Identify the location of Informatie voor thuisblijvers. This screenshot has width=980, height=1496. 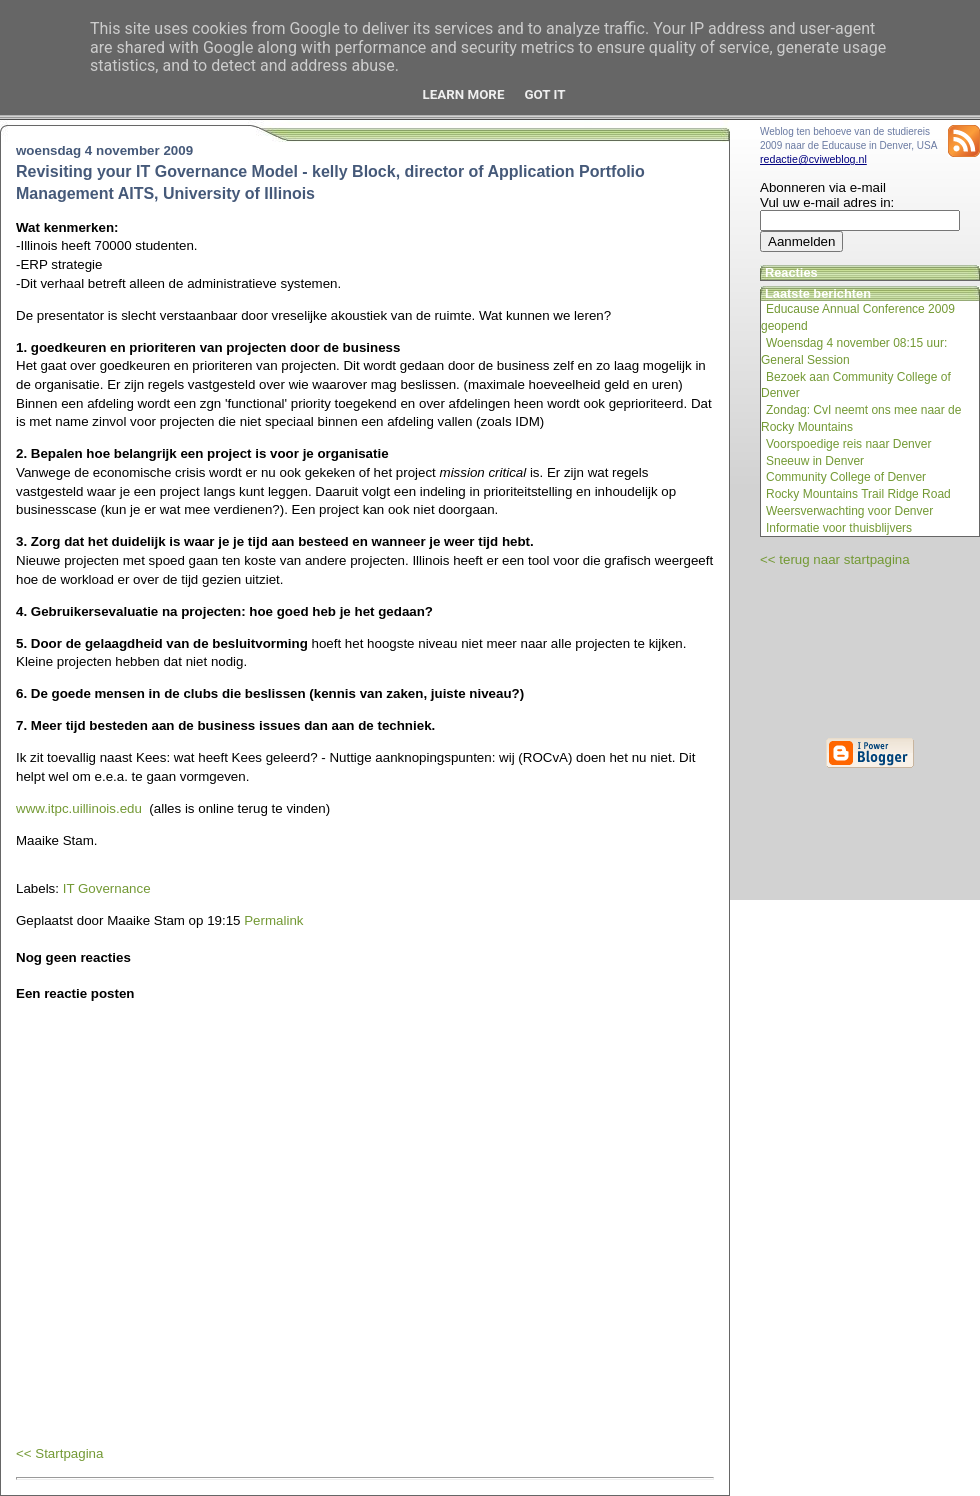
(839, 528).